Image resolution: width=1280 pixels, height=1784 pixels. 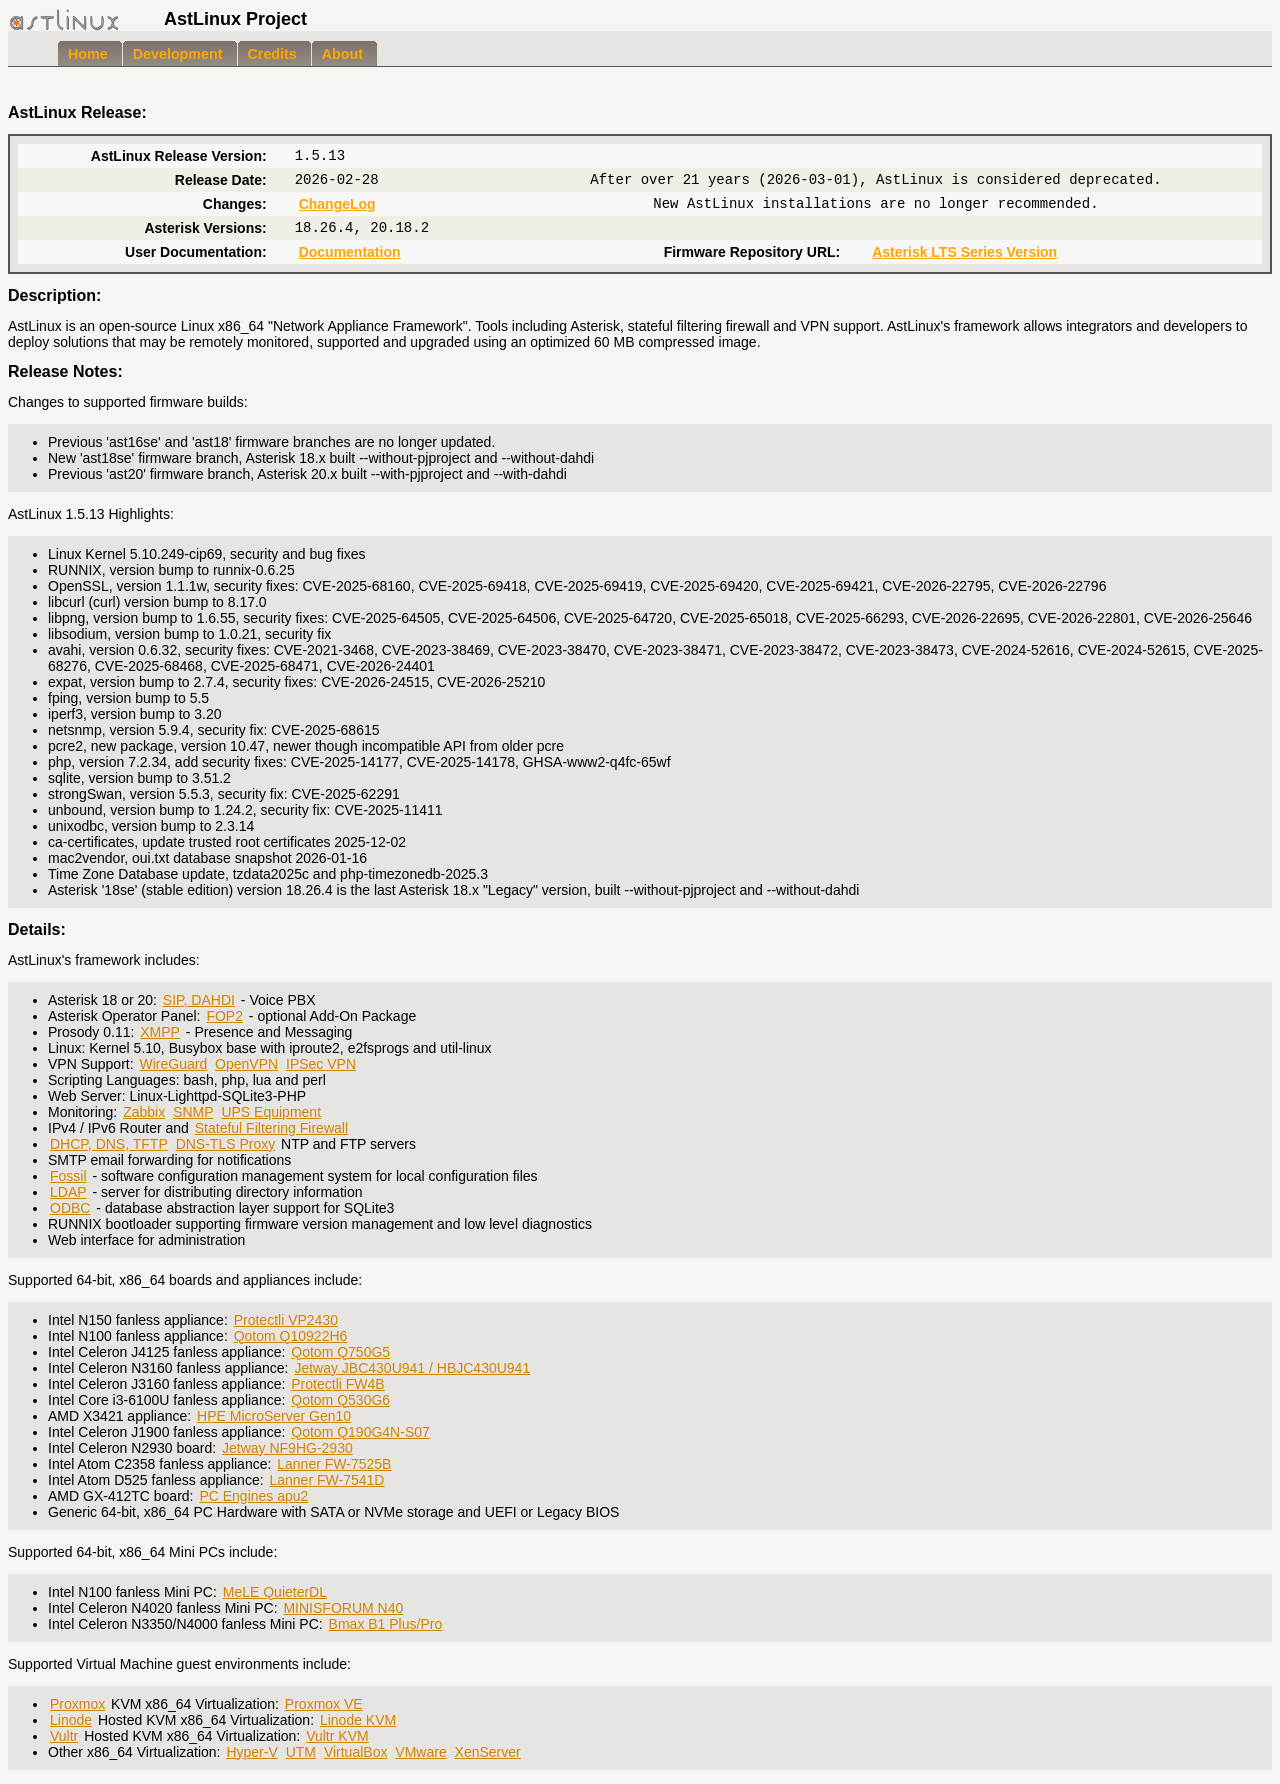 I want to click on Qotom Q190G4N-S07, so click(x=360, y=1432).